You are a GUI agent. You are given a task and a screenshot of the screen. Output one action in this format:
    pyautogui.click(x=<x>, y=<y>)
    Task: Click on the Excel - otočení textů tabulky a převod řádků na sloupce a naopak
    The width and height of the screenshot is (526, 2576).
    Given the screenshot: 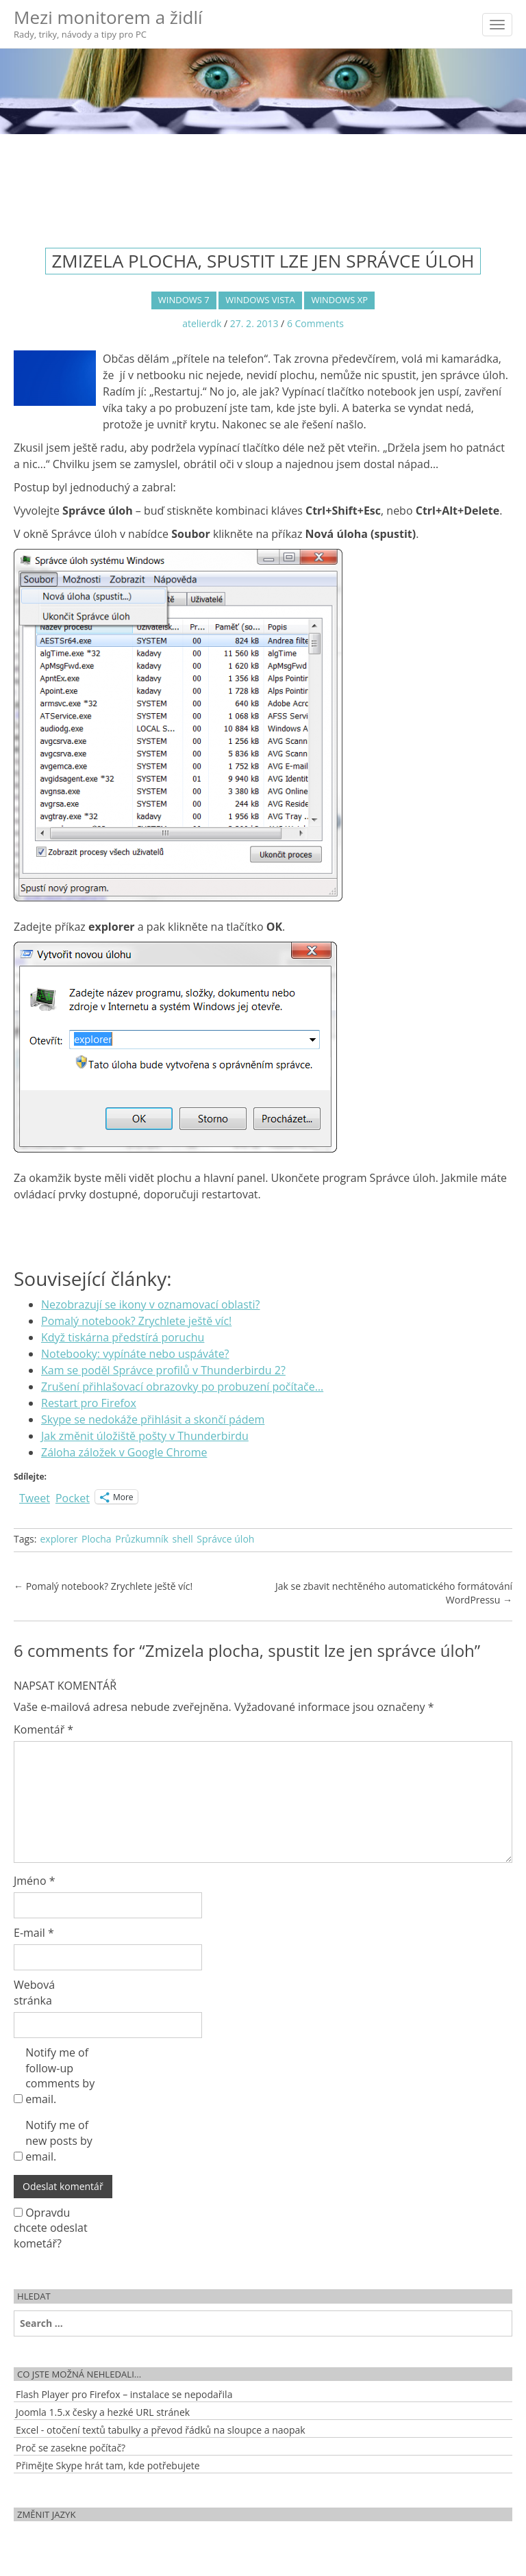 What is the action you would take?
    pyautogui.click(x=160, y=2429)
    